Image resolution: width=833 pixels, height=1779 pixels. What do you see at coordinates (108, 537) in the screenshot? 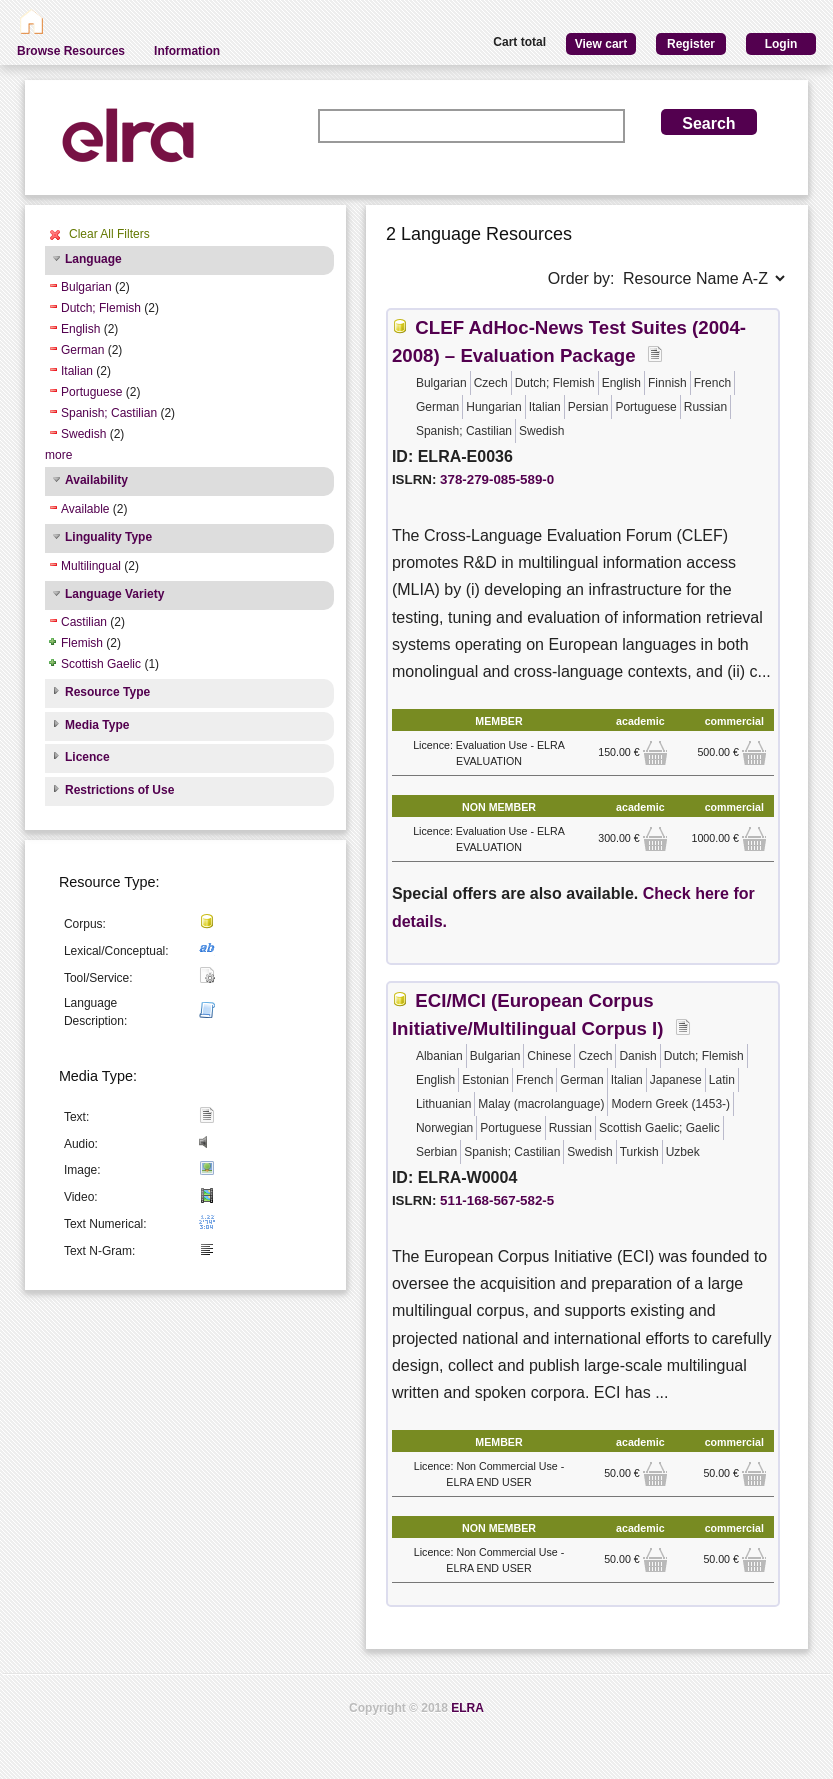
I see `Linguality Type` at bounding box center [108, 537].